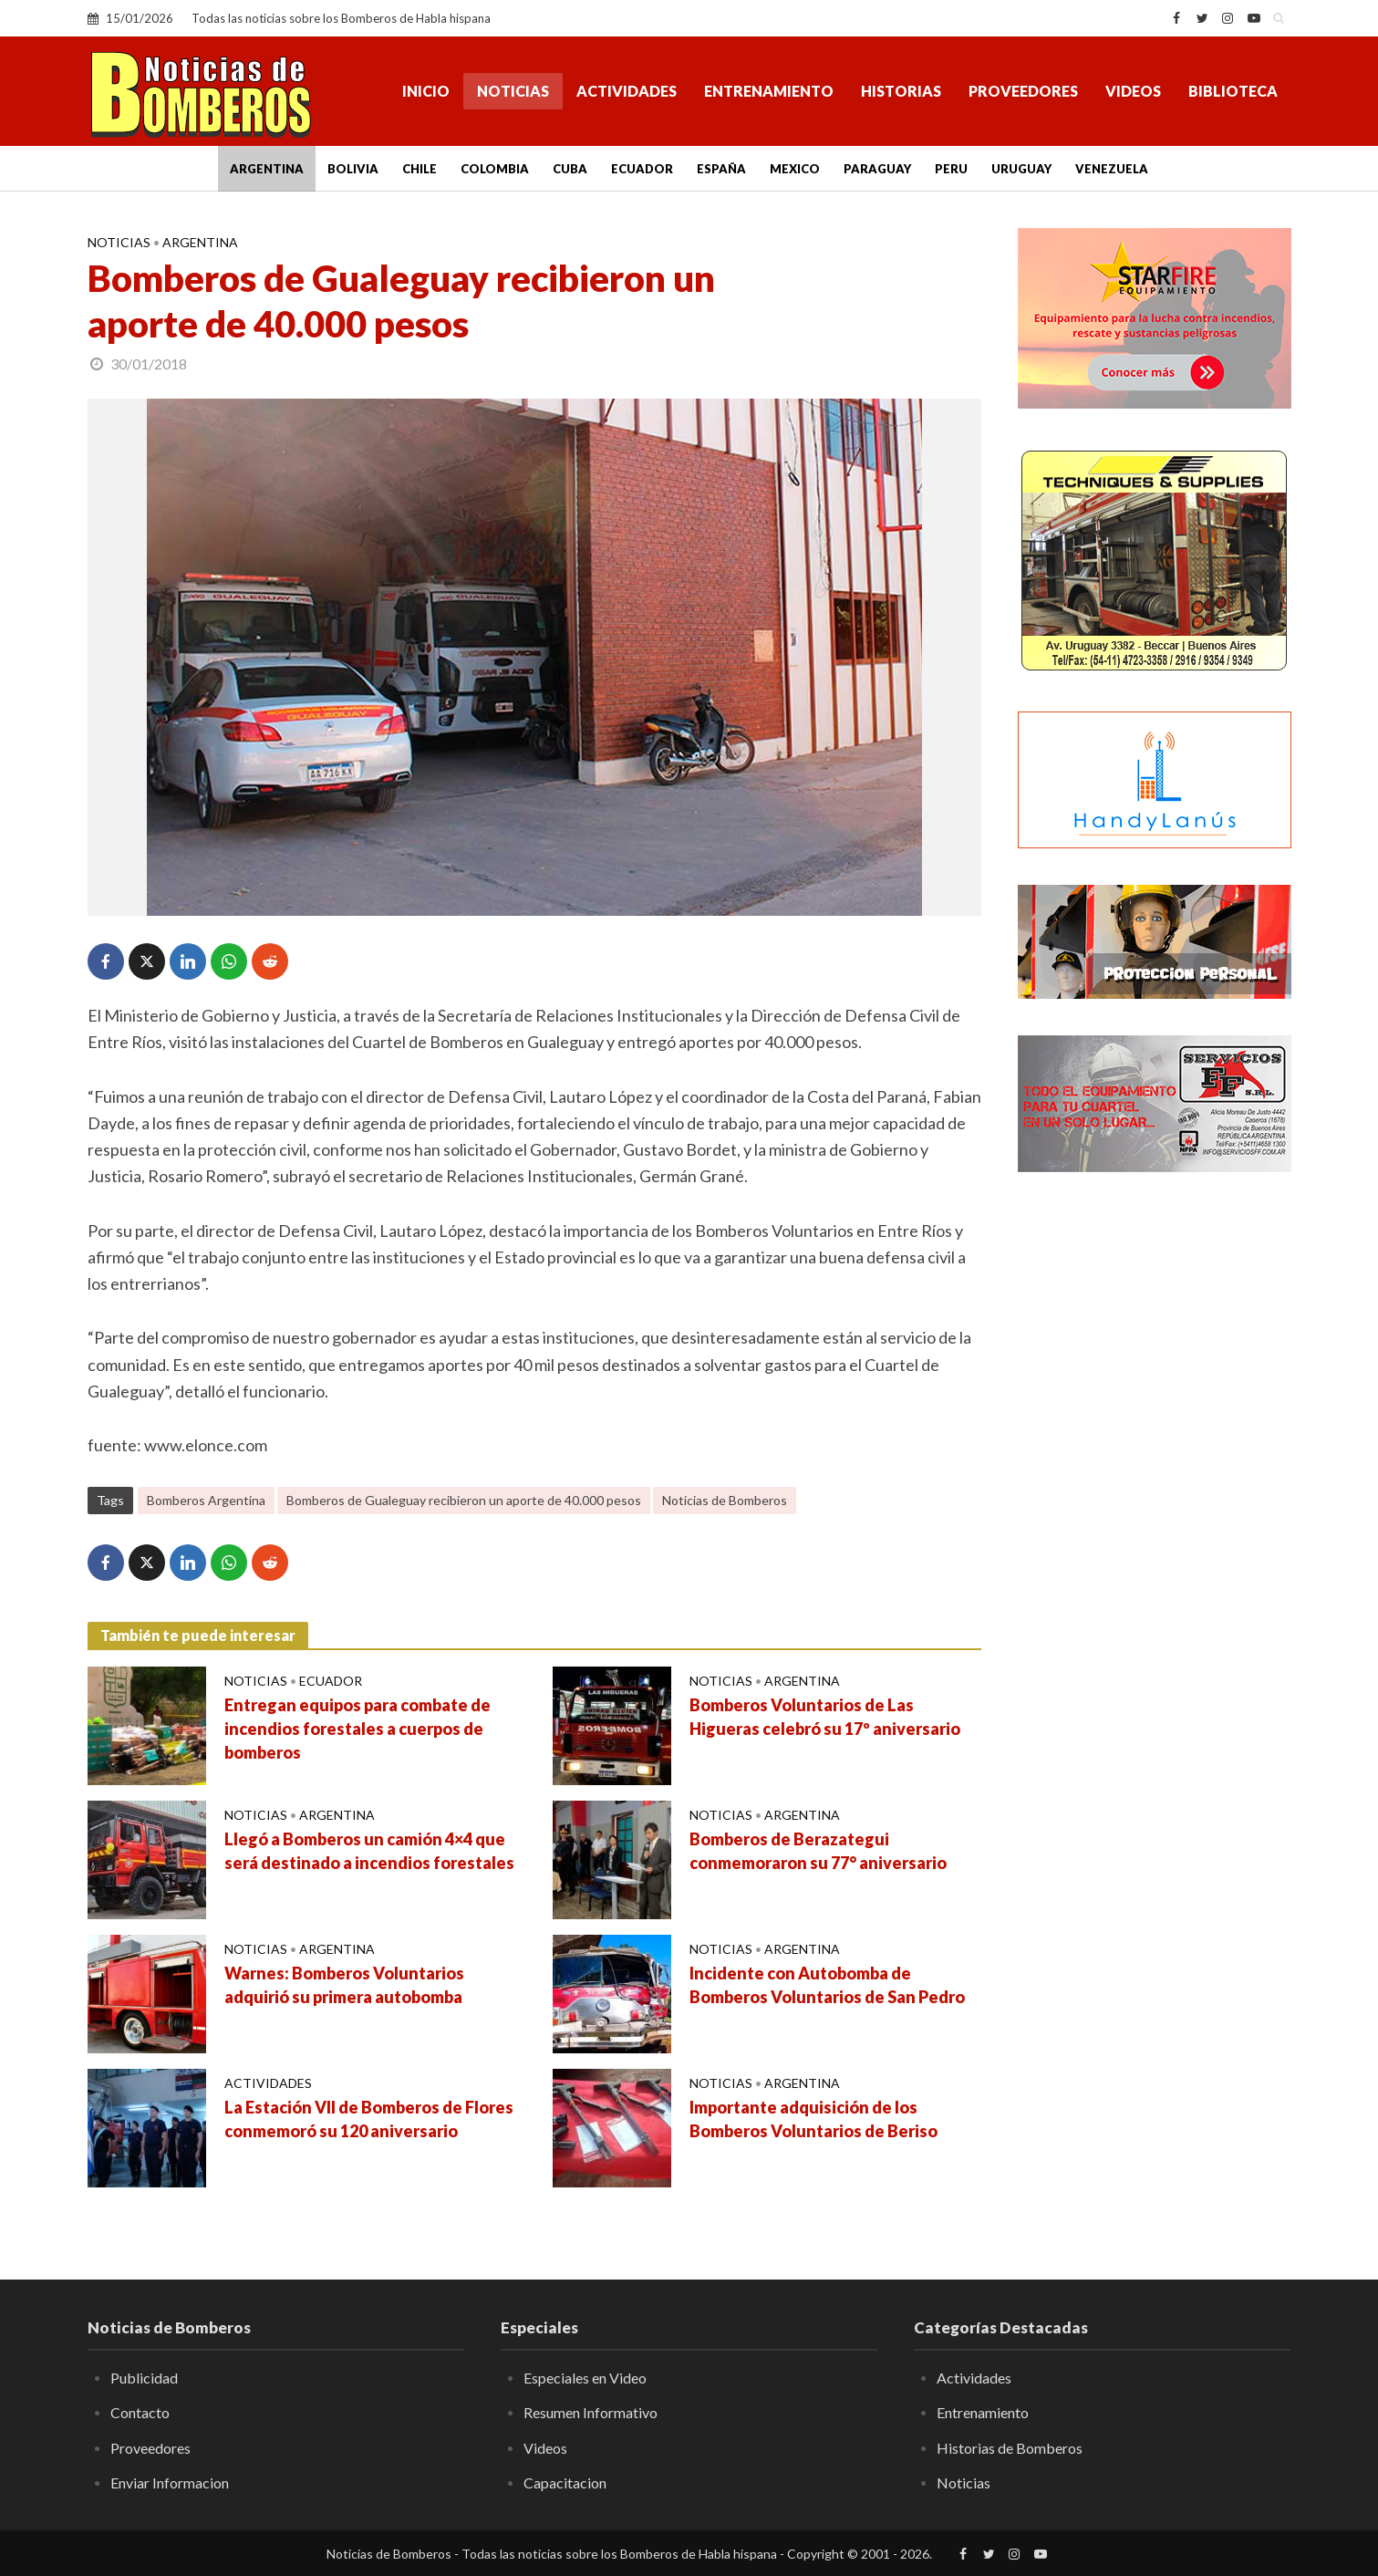  I want to click on Importante adquisición de los Bomberos Voluntarios de Beriso, so click(813, 2119).